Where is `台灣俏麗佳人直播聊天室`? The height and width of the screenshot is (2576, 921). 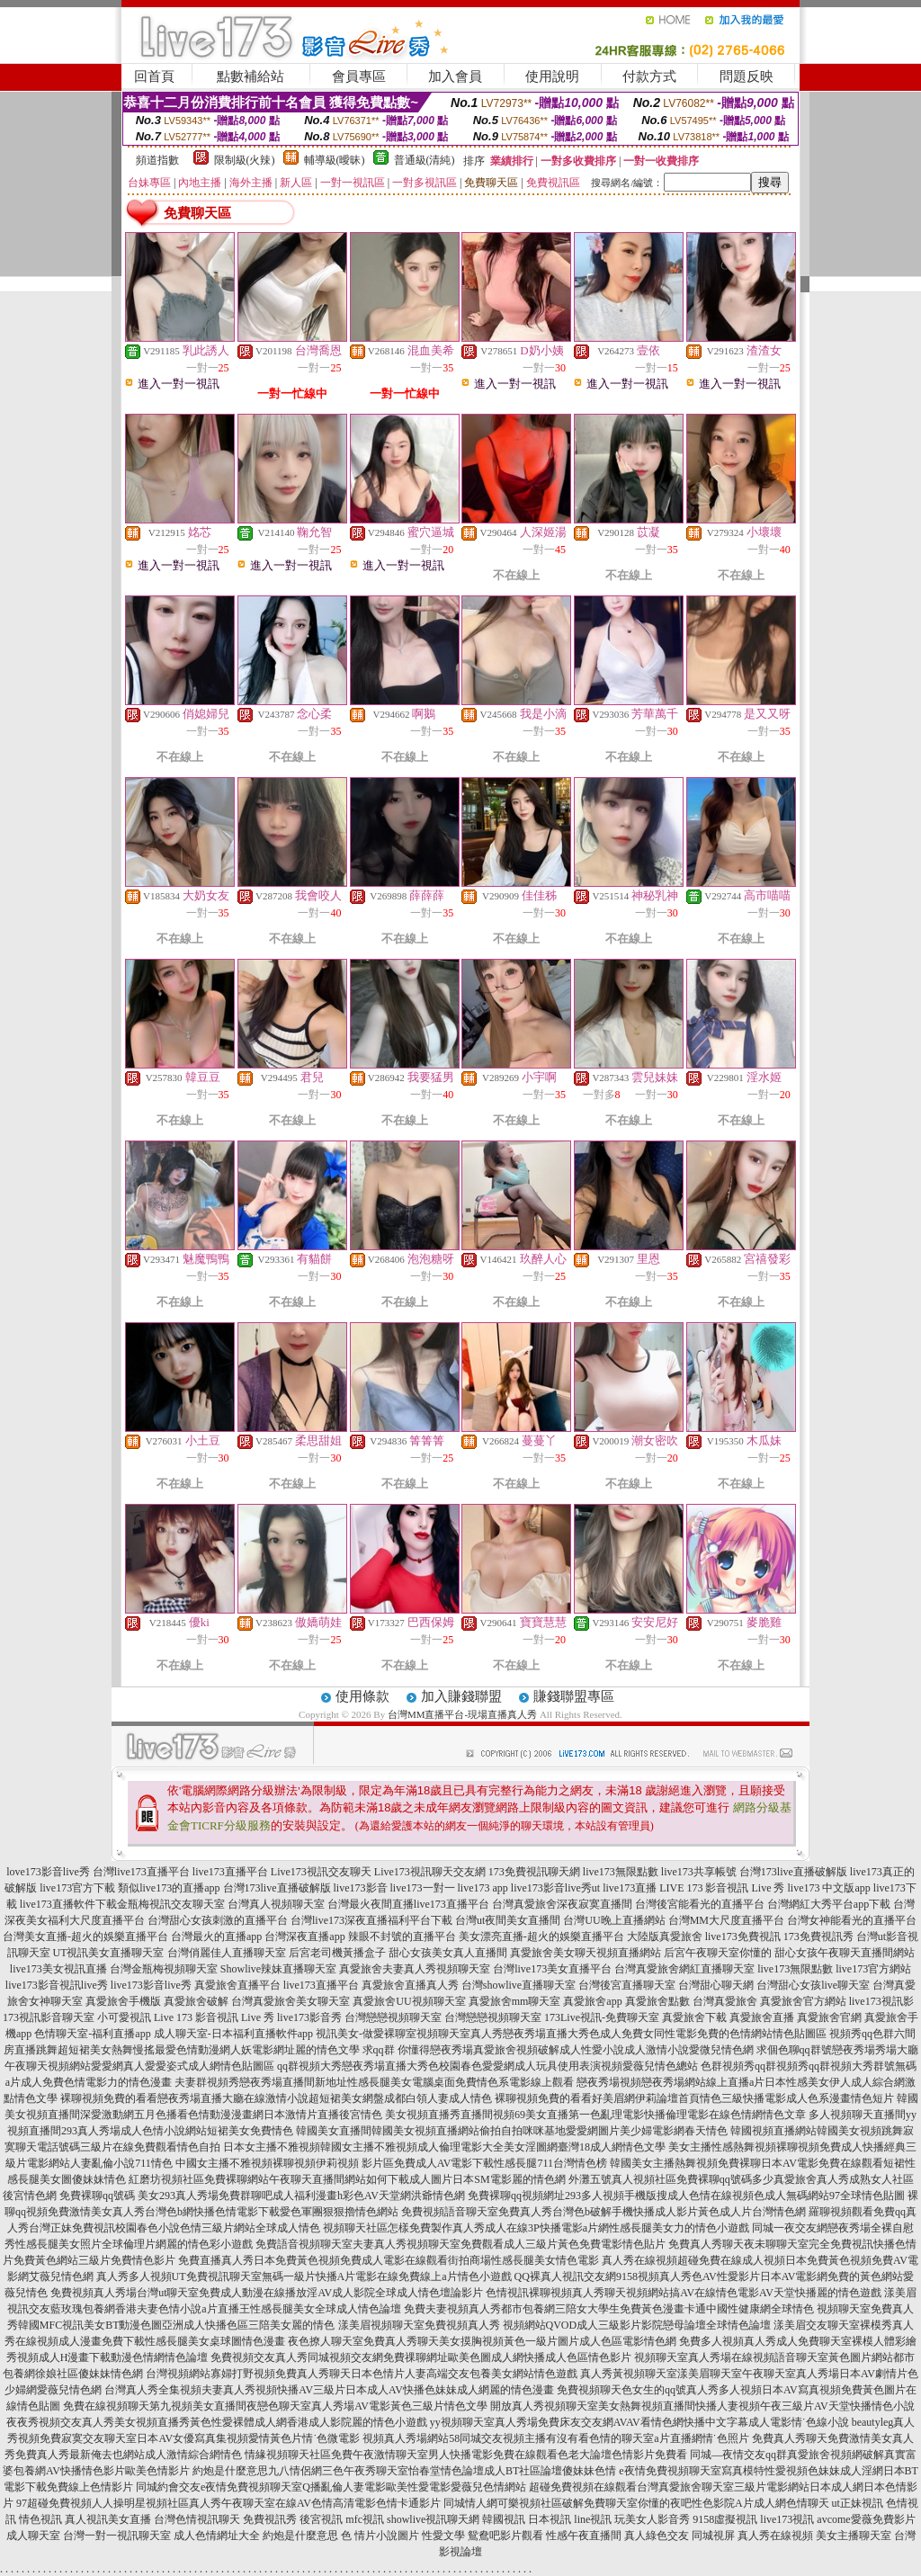 台灣俏麗佳人直播聊天室 is located at coordinates (226, 1952).